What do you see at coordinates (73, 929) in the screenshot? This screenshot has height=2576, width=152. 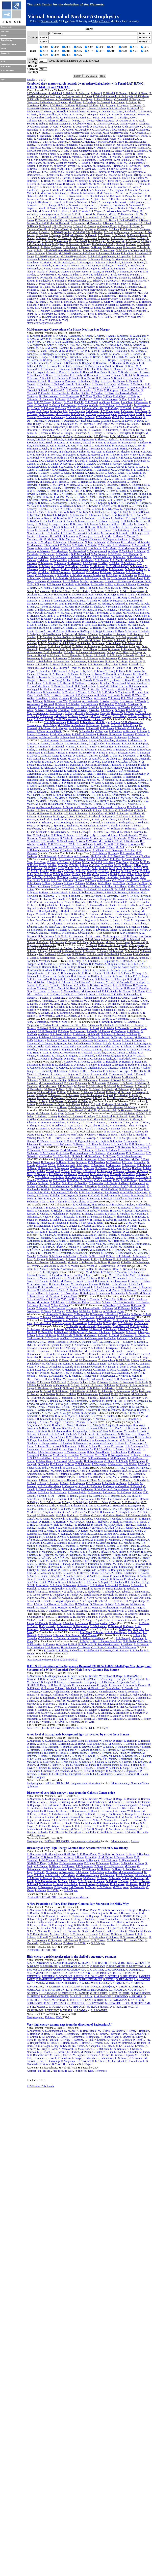 I see `A. Trovato` at bounding box center [73, 929].